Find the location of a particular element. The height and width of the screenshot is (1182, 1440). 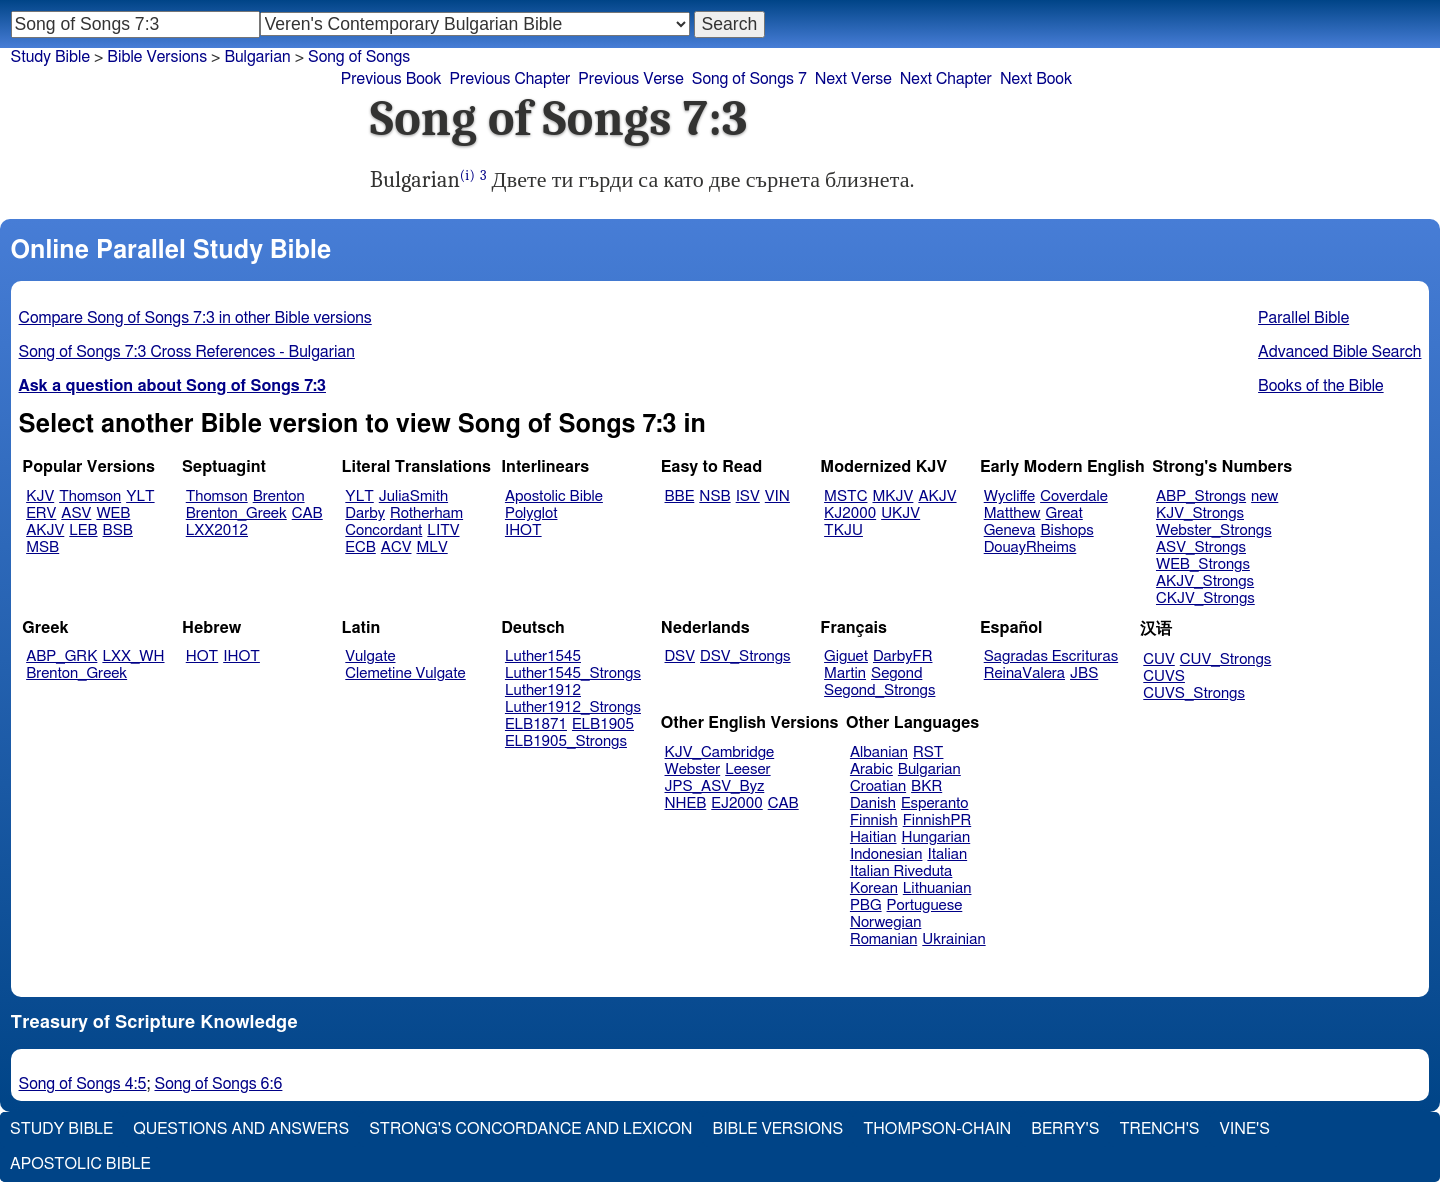

DSV is located at coordinates (680, 656).